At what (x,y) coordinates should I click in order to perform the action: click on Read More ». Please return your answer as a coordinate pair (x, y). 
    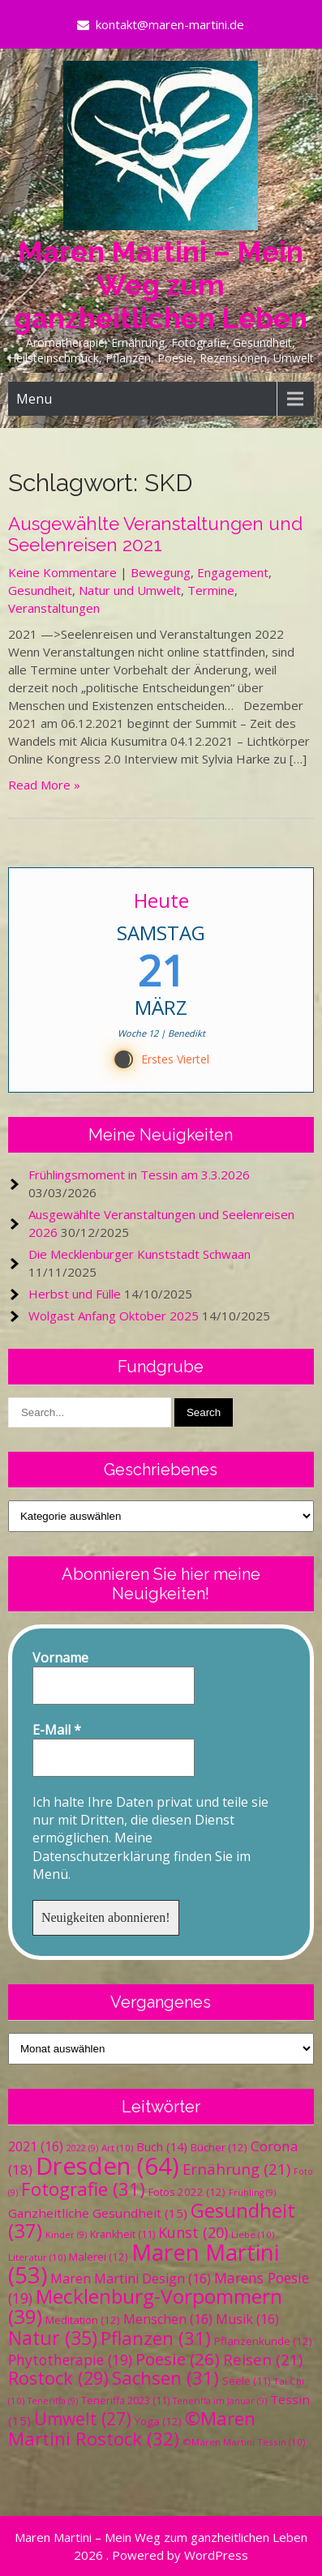
    Looking at the image, I should click on (44, 785).